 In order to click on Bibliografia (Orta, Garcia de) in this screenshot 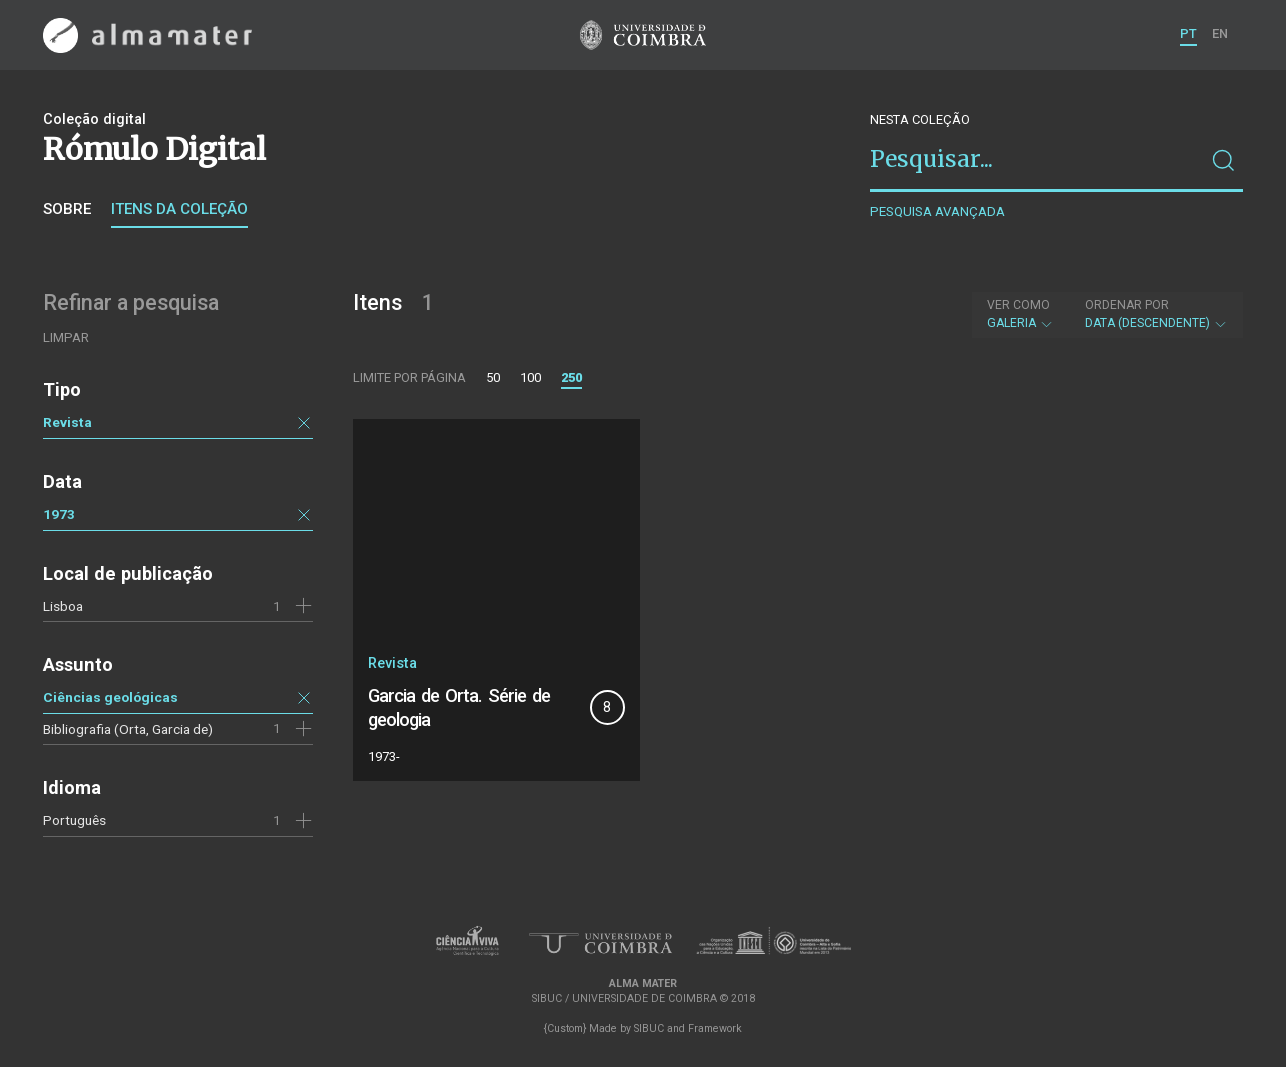, I will do `click(128, 729)`.